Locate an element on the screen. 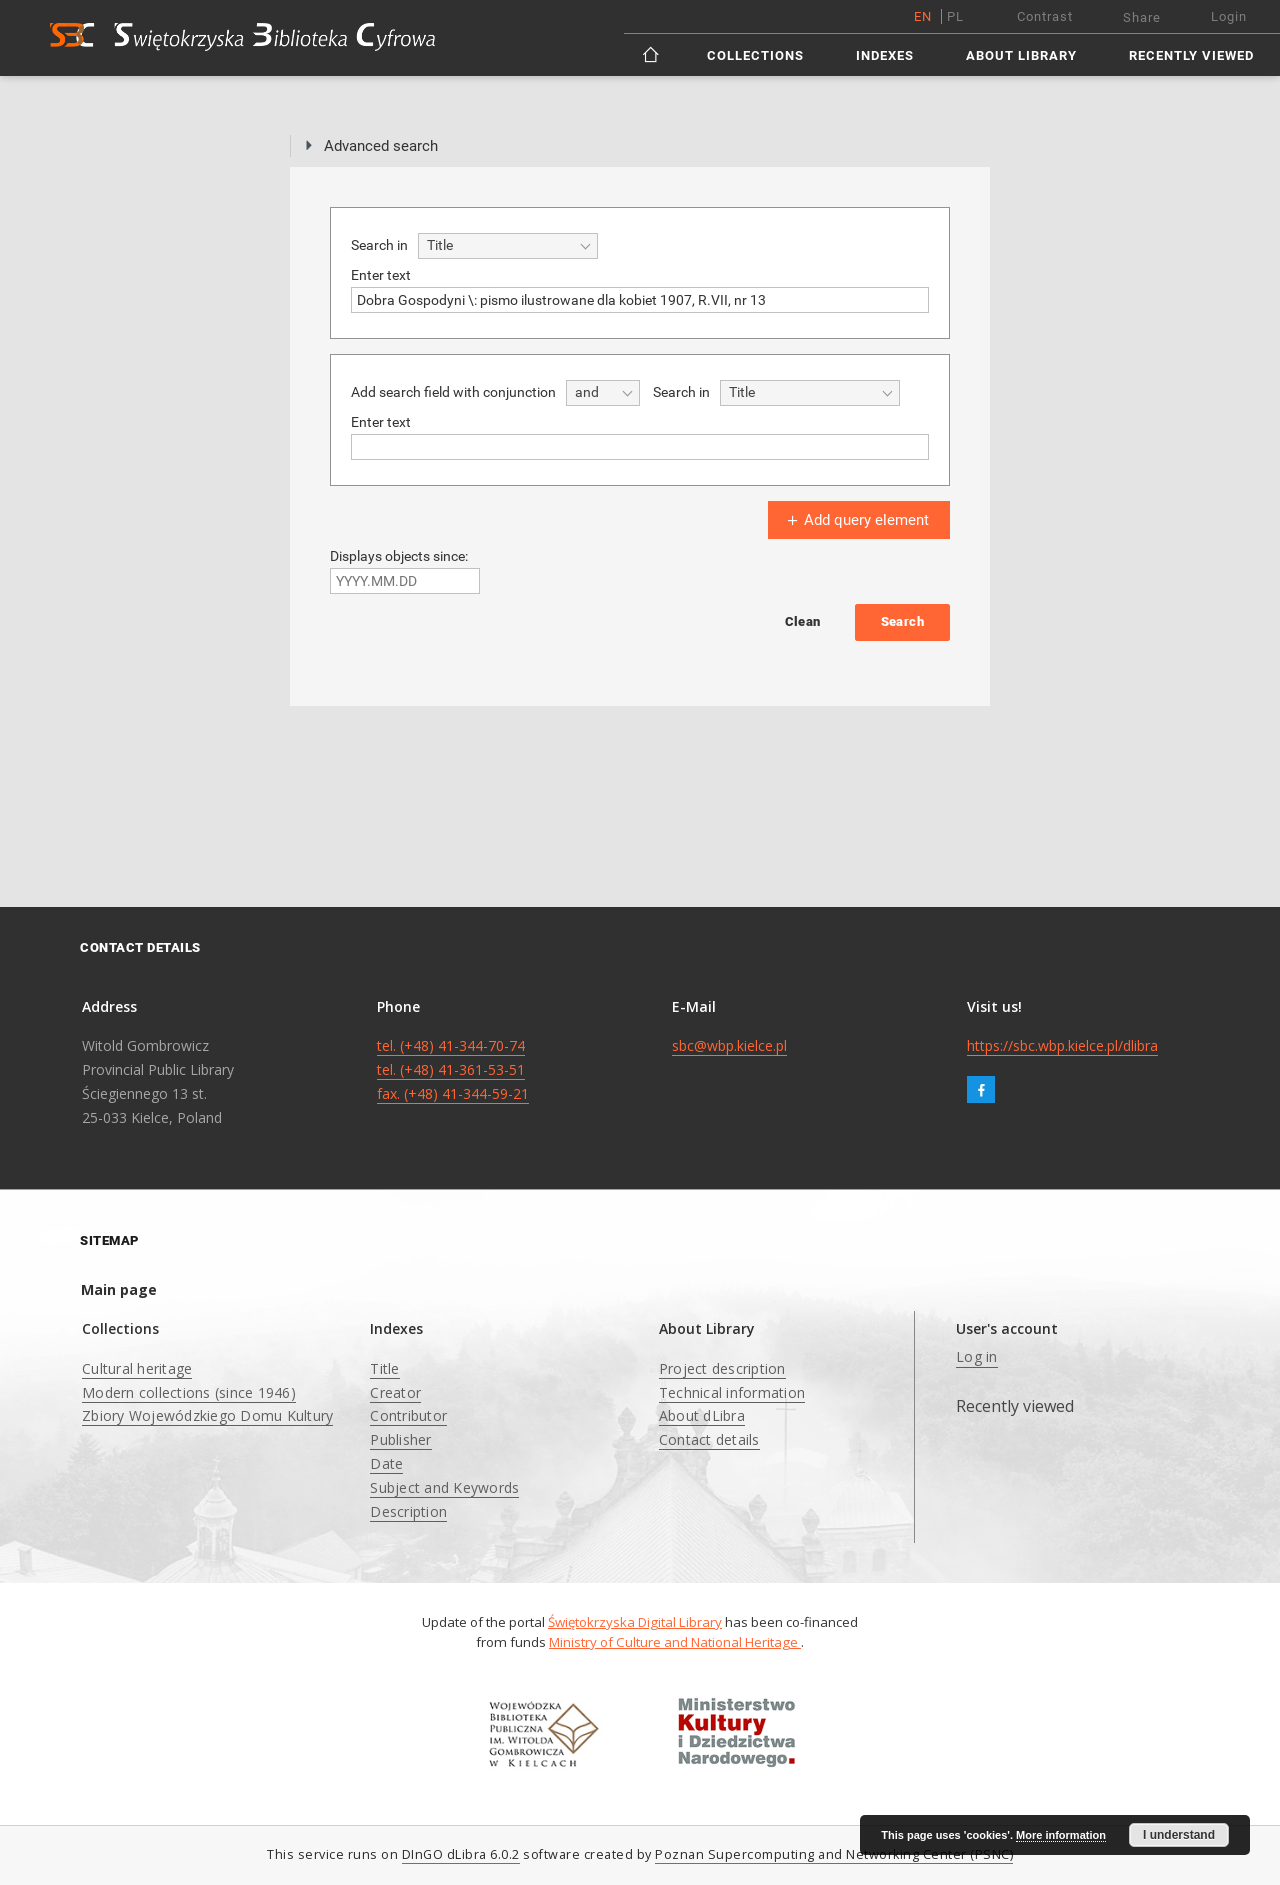 The width and height of the screenshot is (1280, 1885). [combobox] is located at coordinates (508, 246).